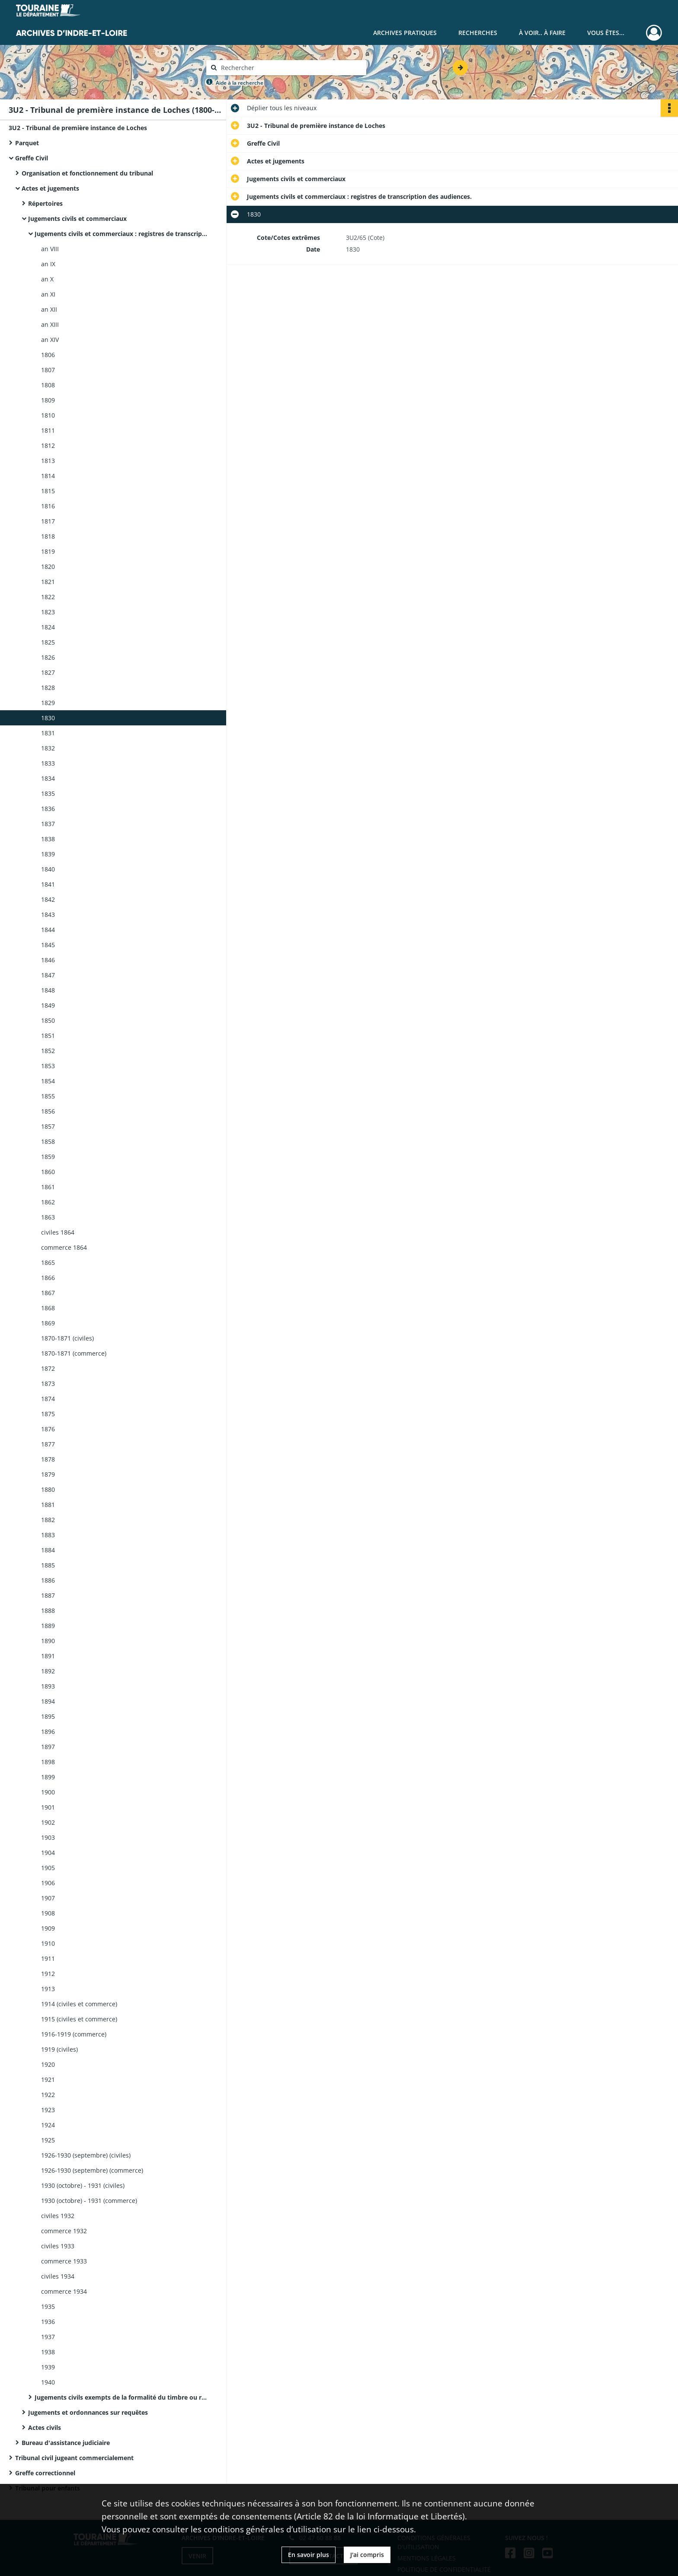 The width and height of the screenshot is (678, 2576). What do you see at coordinates (49, 309) in the screenshot?
I see `an XII` at bounding box center [49, 309].